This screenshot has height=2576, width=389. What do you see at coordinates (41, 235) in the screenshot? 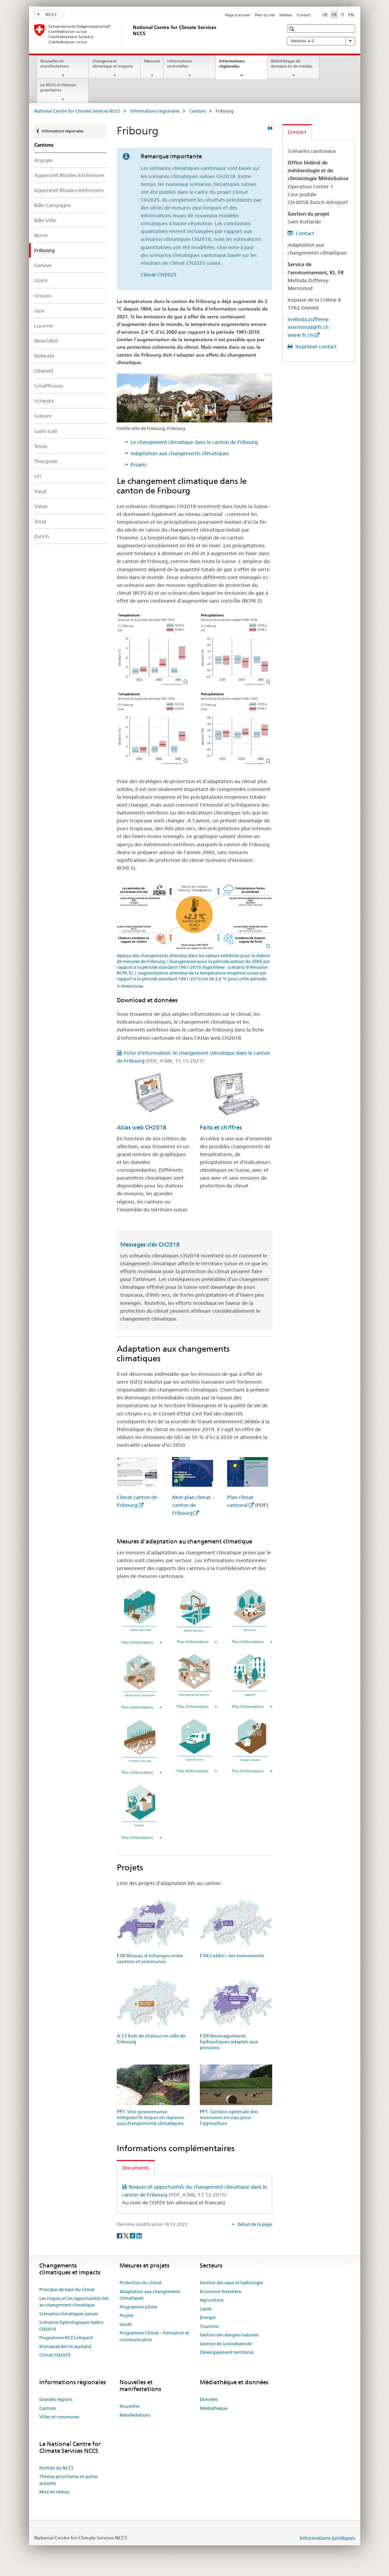
I see `Berne` at bounding box center [41, 235].